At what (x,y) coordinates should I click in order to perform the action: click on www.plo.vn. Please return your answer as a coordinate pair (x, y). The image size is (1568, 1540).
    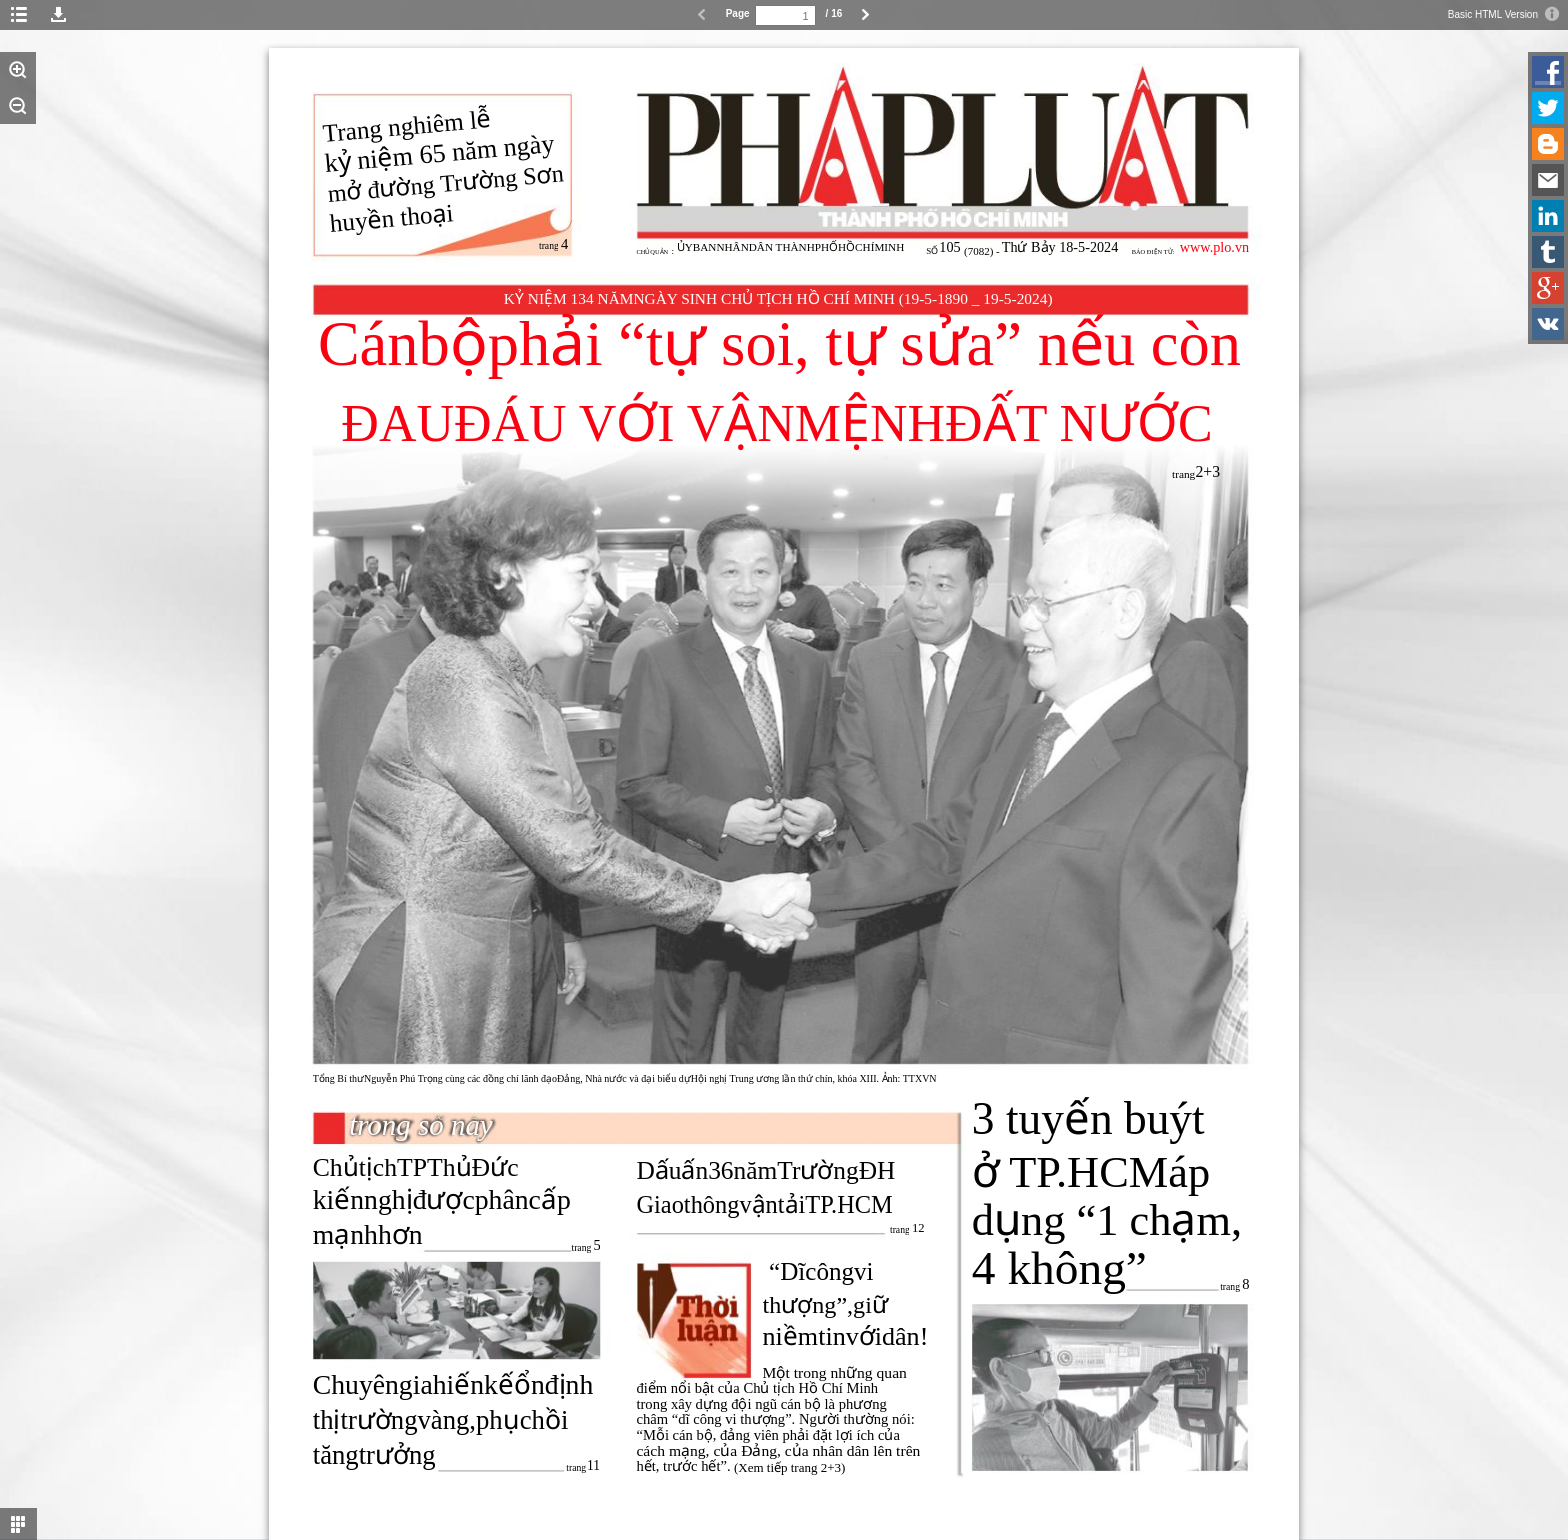
    Looking at the image, I should click on (1214, 247).